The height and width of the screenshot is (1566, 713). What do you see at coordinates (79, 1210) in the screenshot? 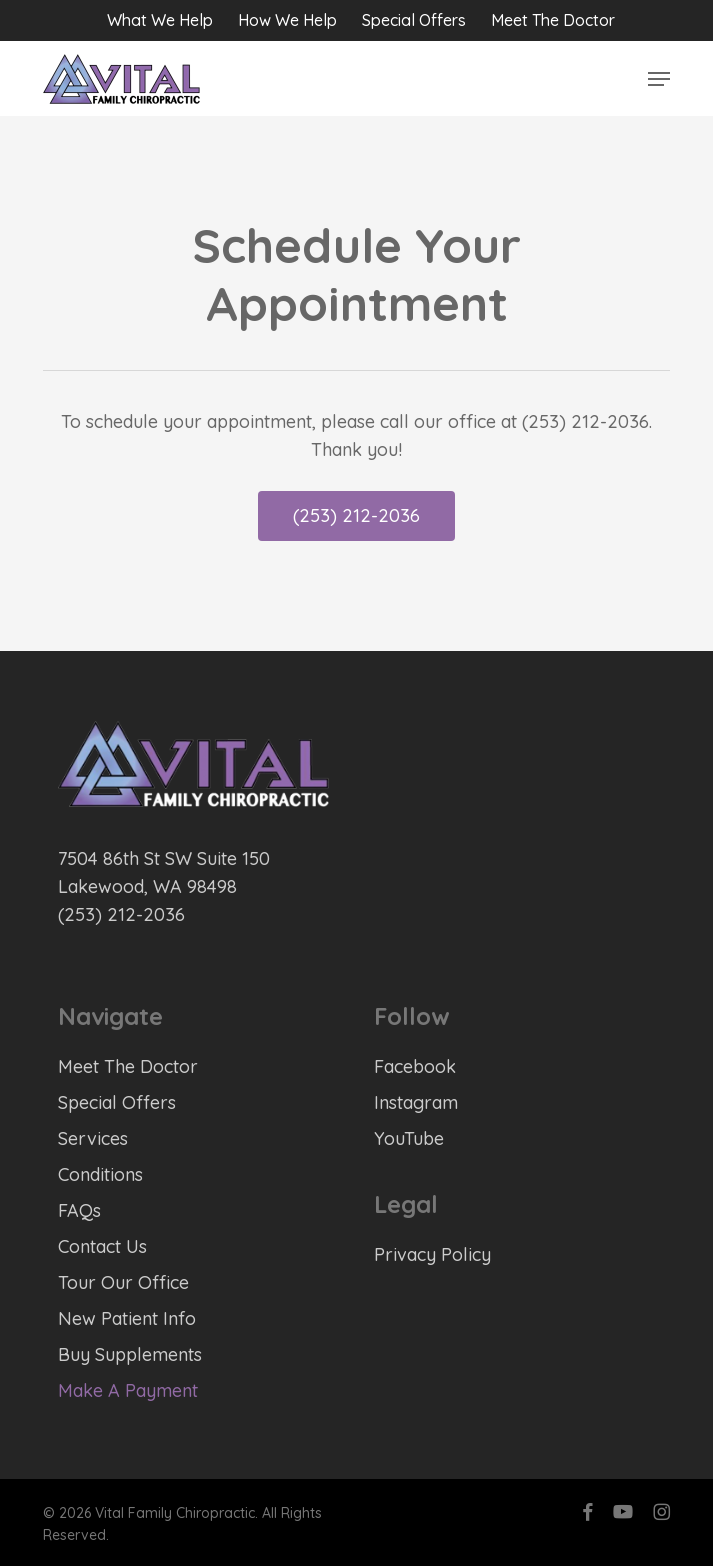
I see `FAQs` at bounding box center [79, 1210].